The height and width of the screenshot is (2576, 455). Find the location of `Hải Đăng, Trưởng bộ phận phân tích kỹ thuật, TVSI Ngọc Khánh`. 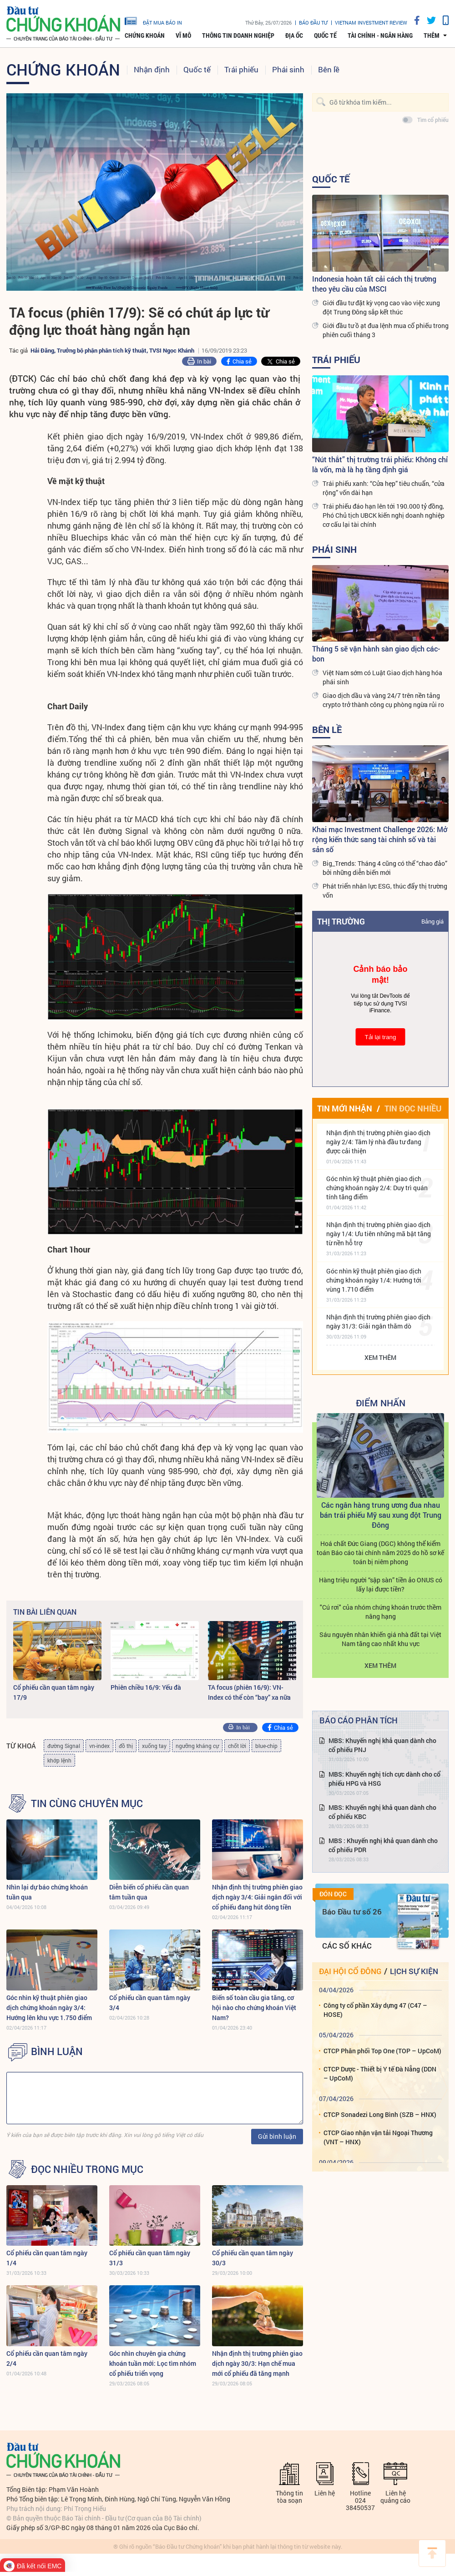

Hải Đăng, Trưởng bộ phận phân tích kỹ thuật, TVSI Ngọc Khánh is located at coordinates (112, 350).